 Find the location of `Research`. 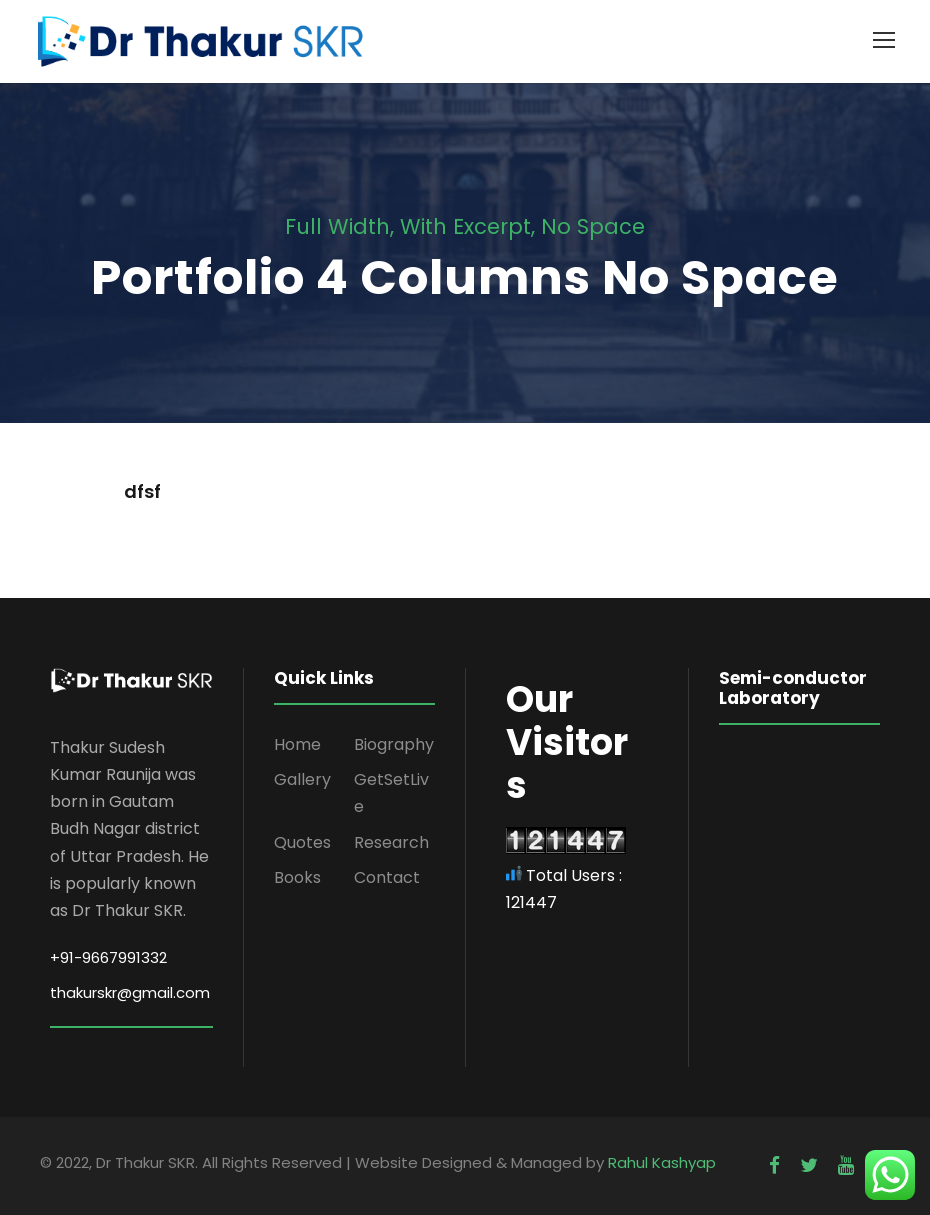

Research is located at coordinates (391, 842).